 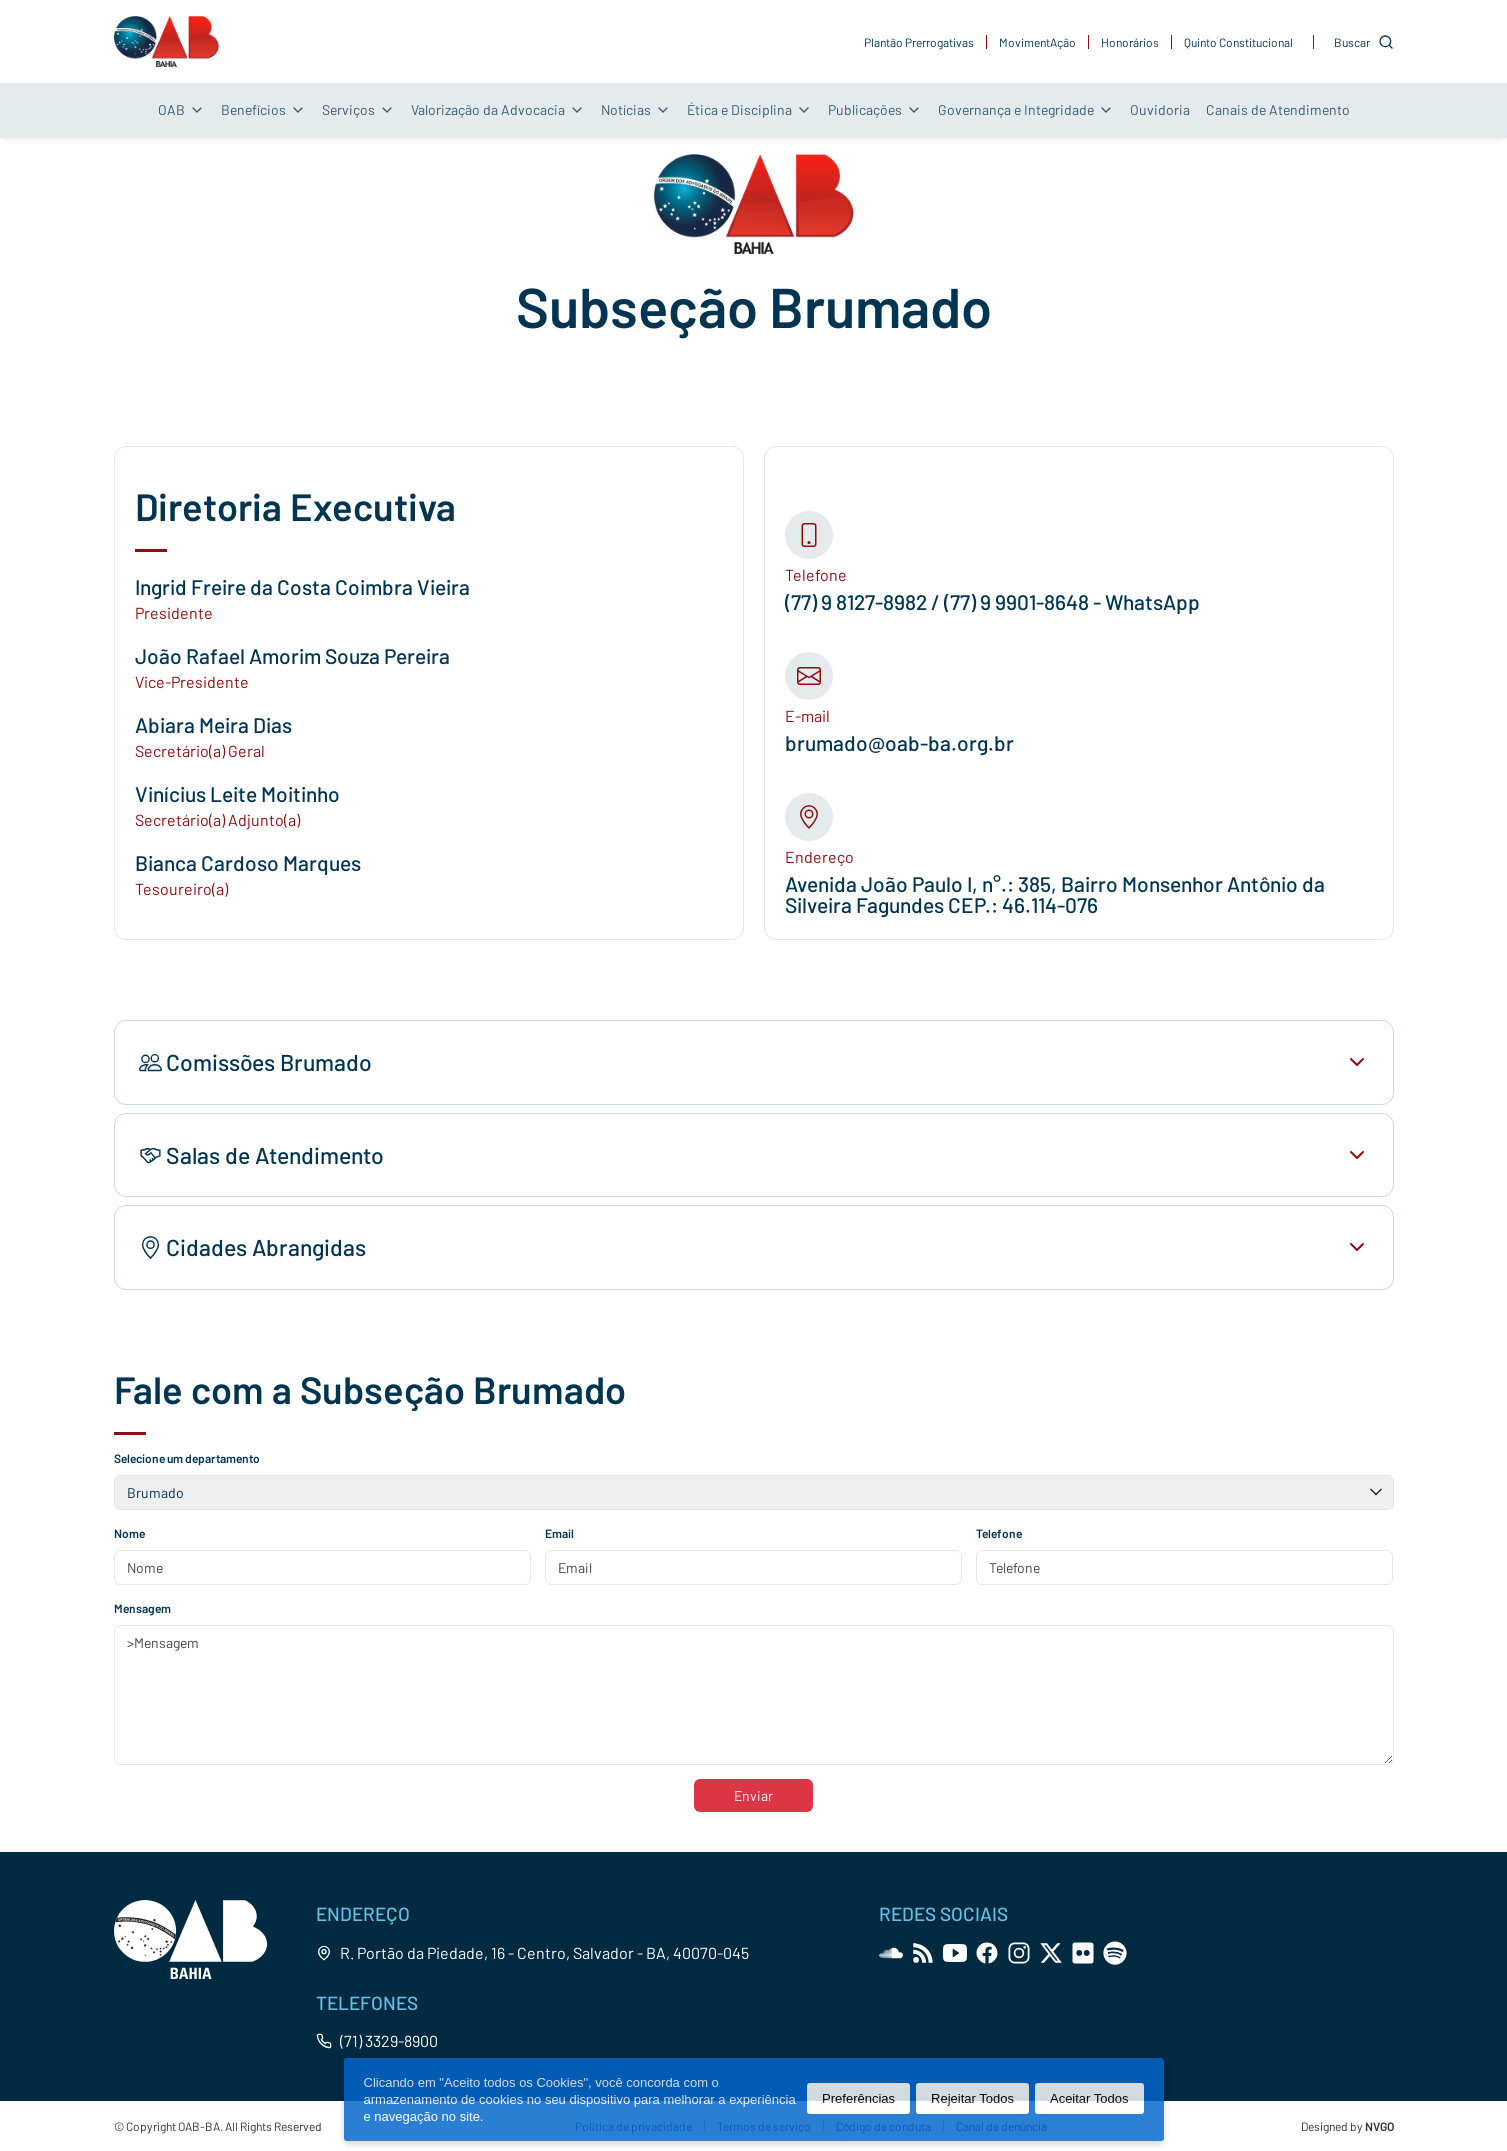 What do you see at coordinates (753, 1795) in the screenshot?
I see `Enviar` at bounding box center [753, 1795].